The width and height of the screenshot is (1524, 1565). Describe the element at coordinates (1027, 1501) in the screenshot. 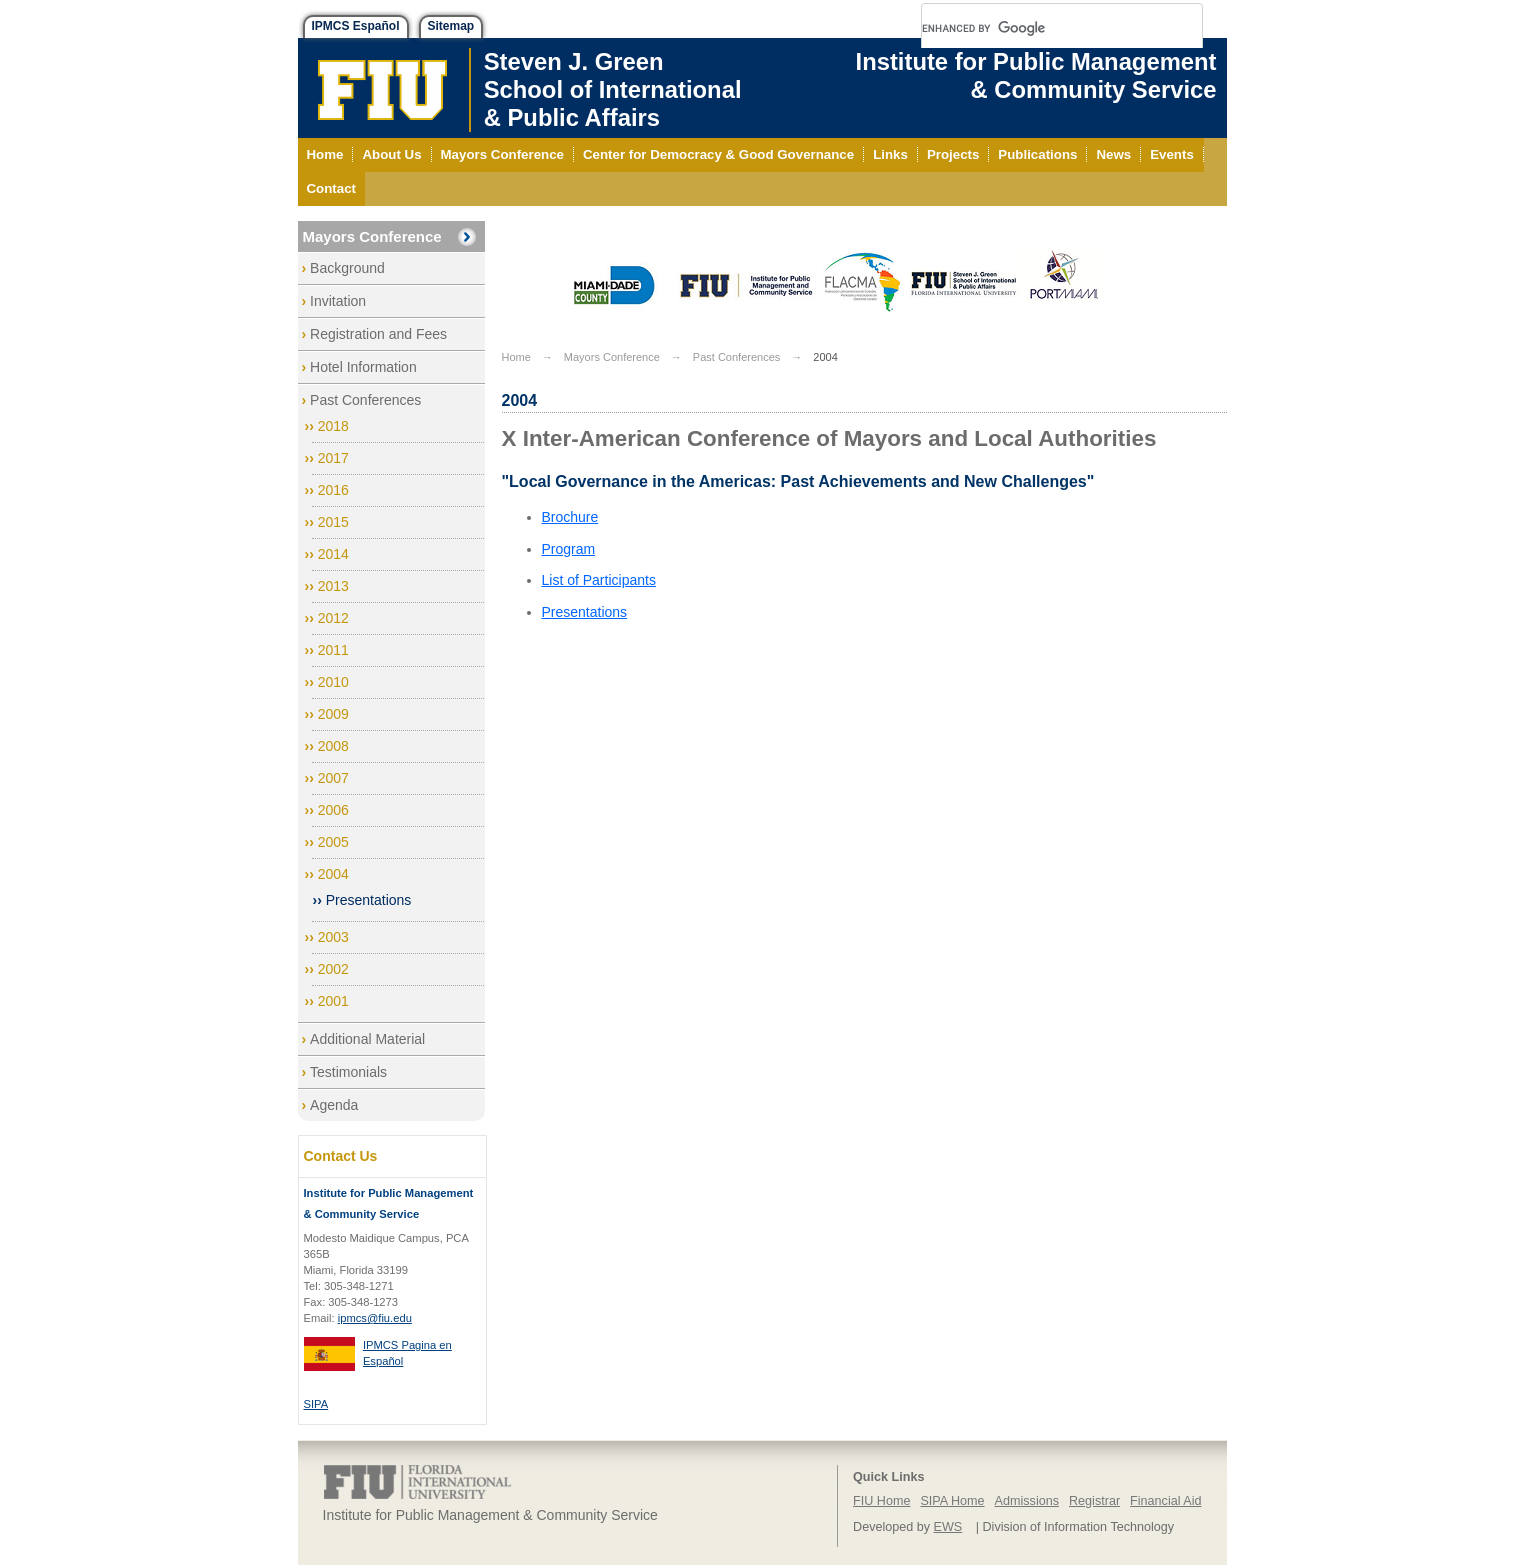

I see `Admissions` at that location.